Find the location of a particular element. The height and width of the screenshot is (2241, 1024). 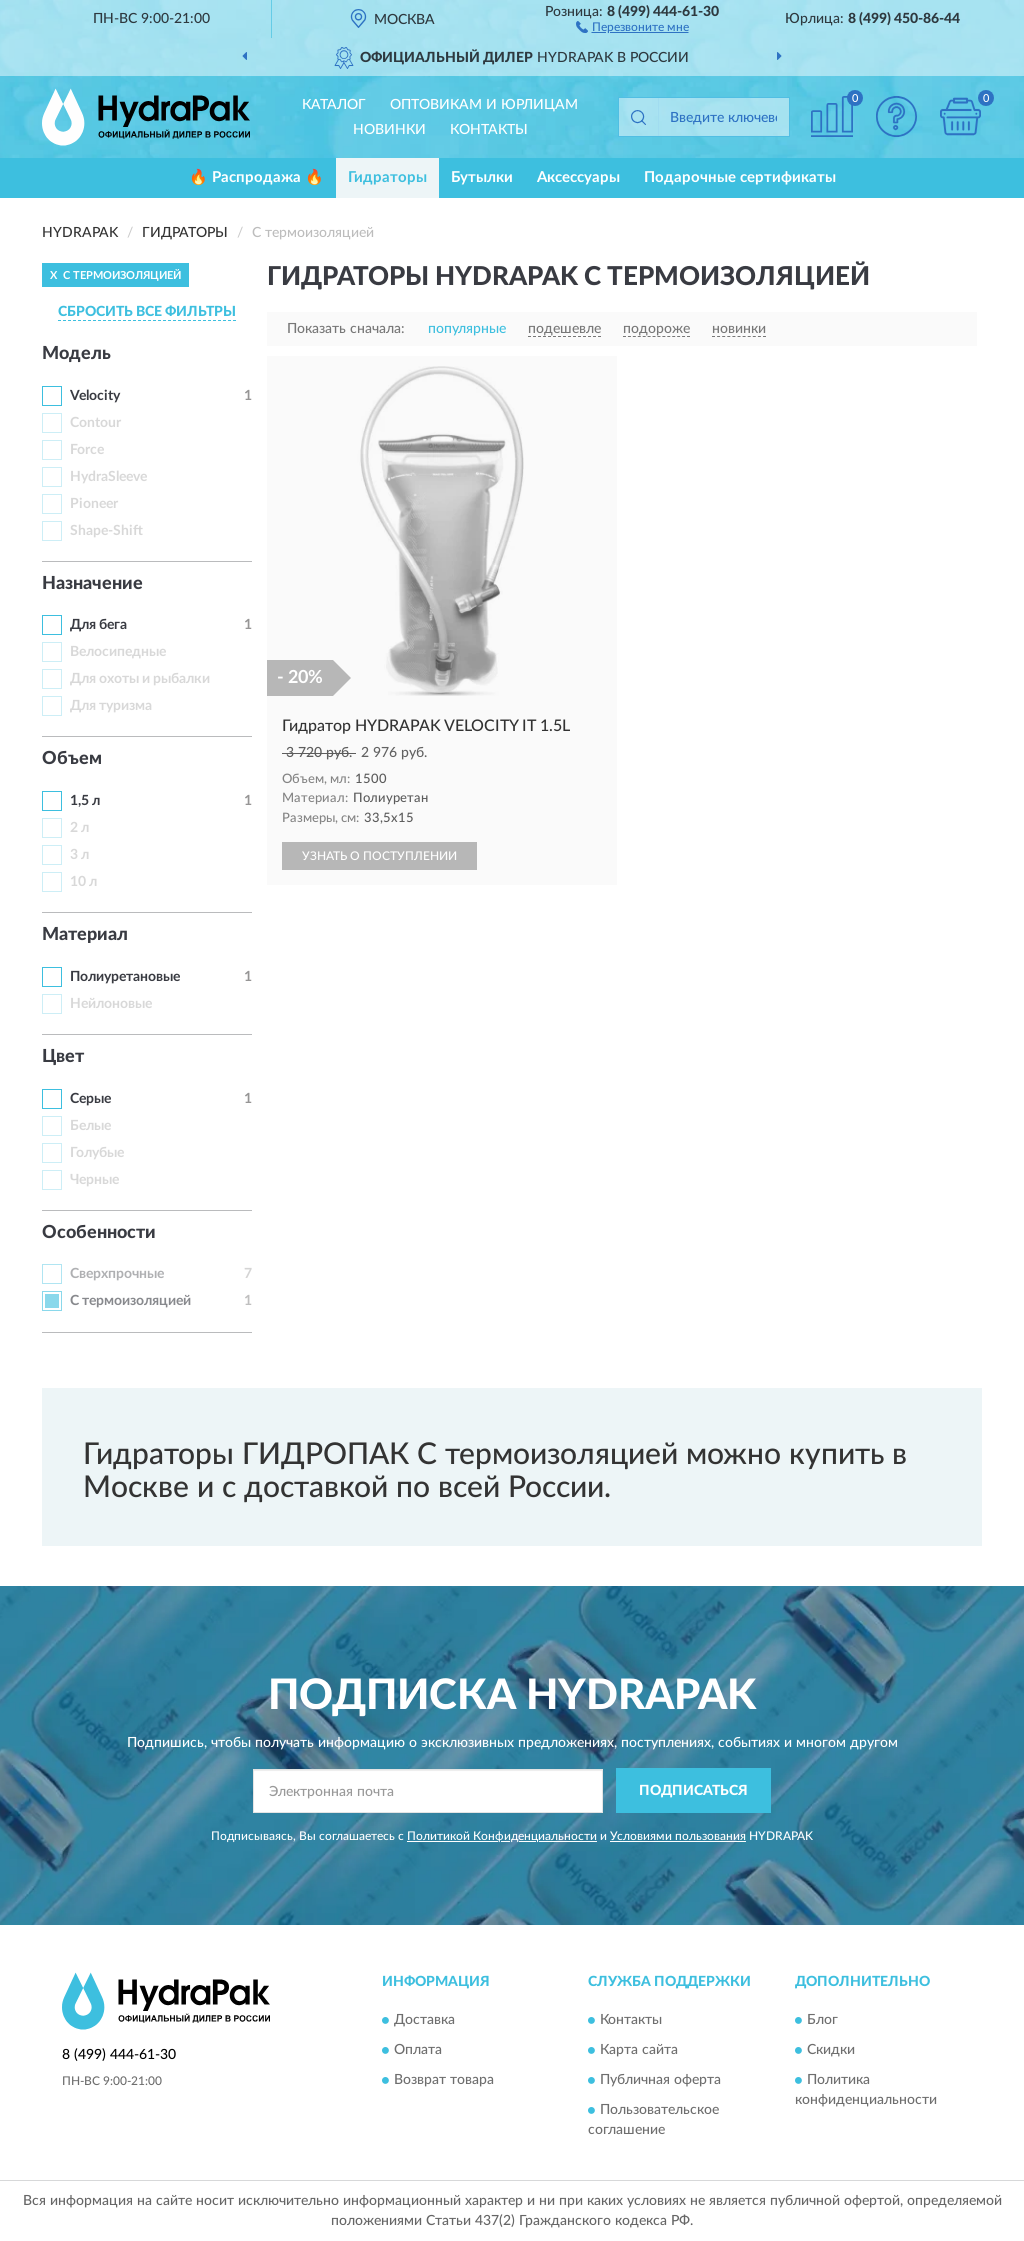

Скидки is located at coordinates (831, 2051).